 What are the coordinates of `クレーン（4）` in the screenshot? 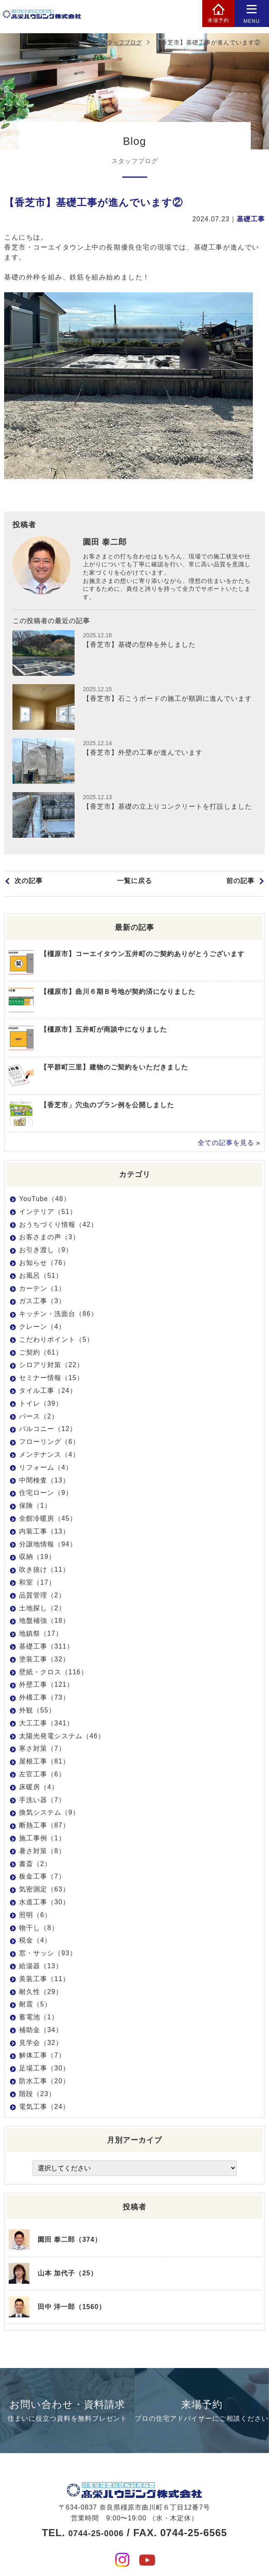 It's located at (42, 1328).